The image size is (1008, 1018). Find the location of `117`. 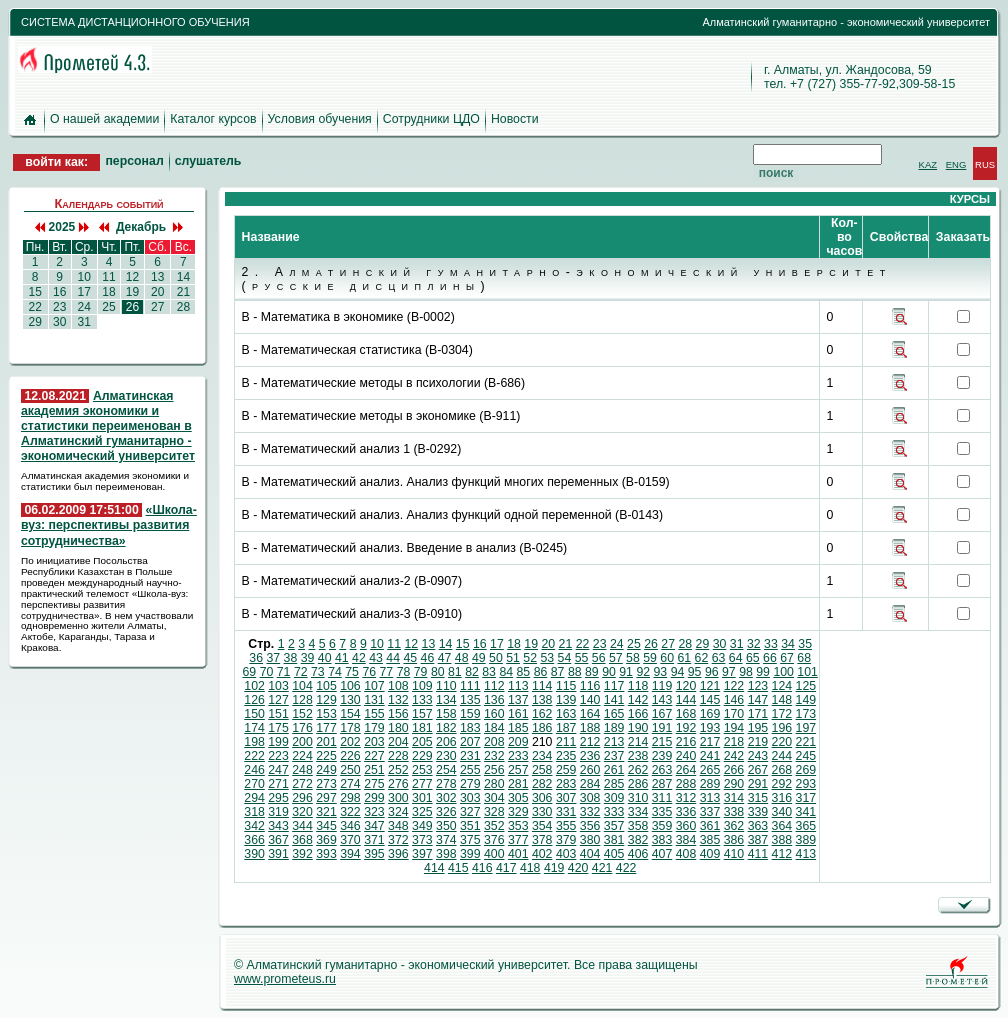

117 is located at coordinates (614, 686).